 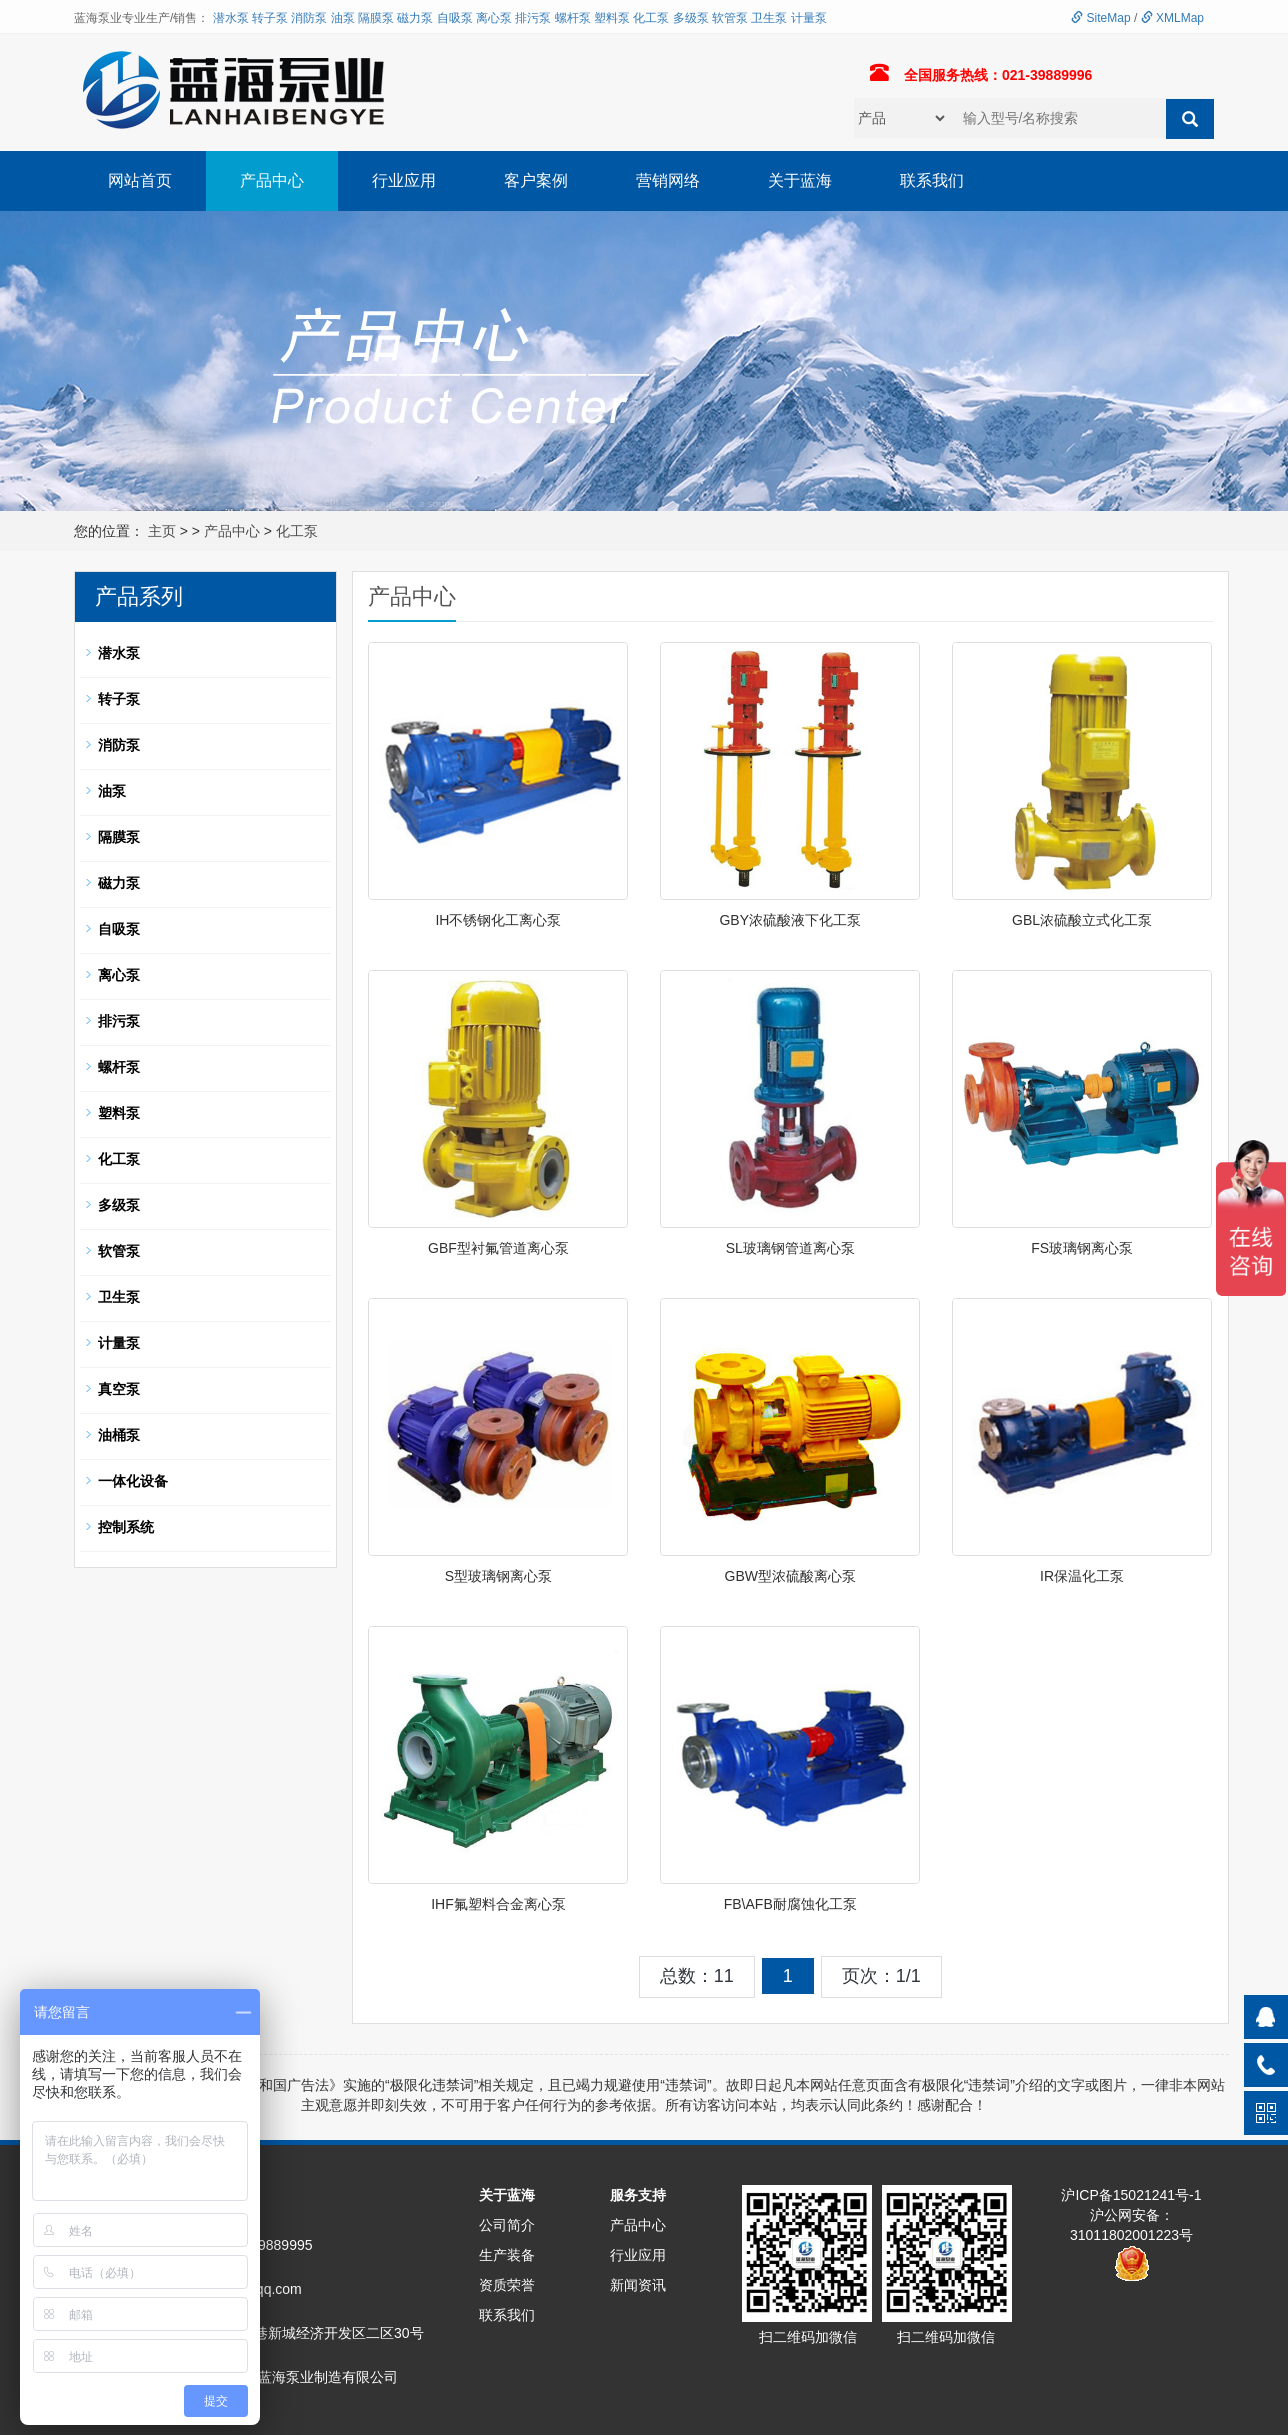 What do you see at coordinates (498, 920) in the screenshot?
I see `IH不锈钢化工离心泵` at bounding box center [498, 920].